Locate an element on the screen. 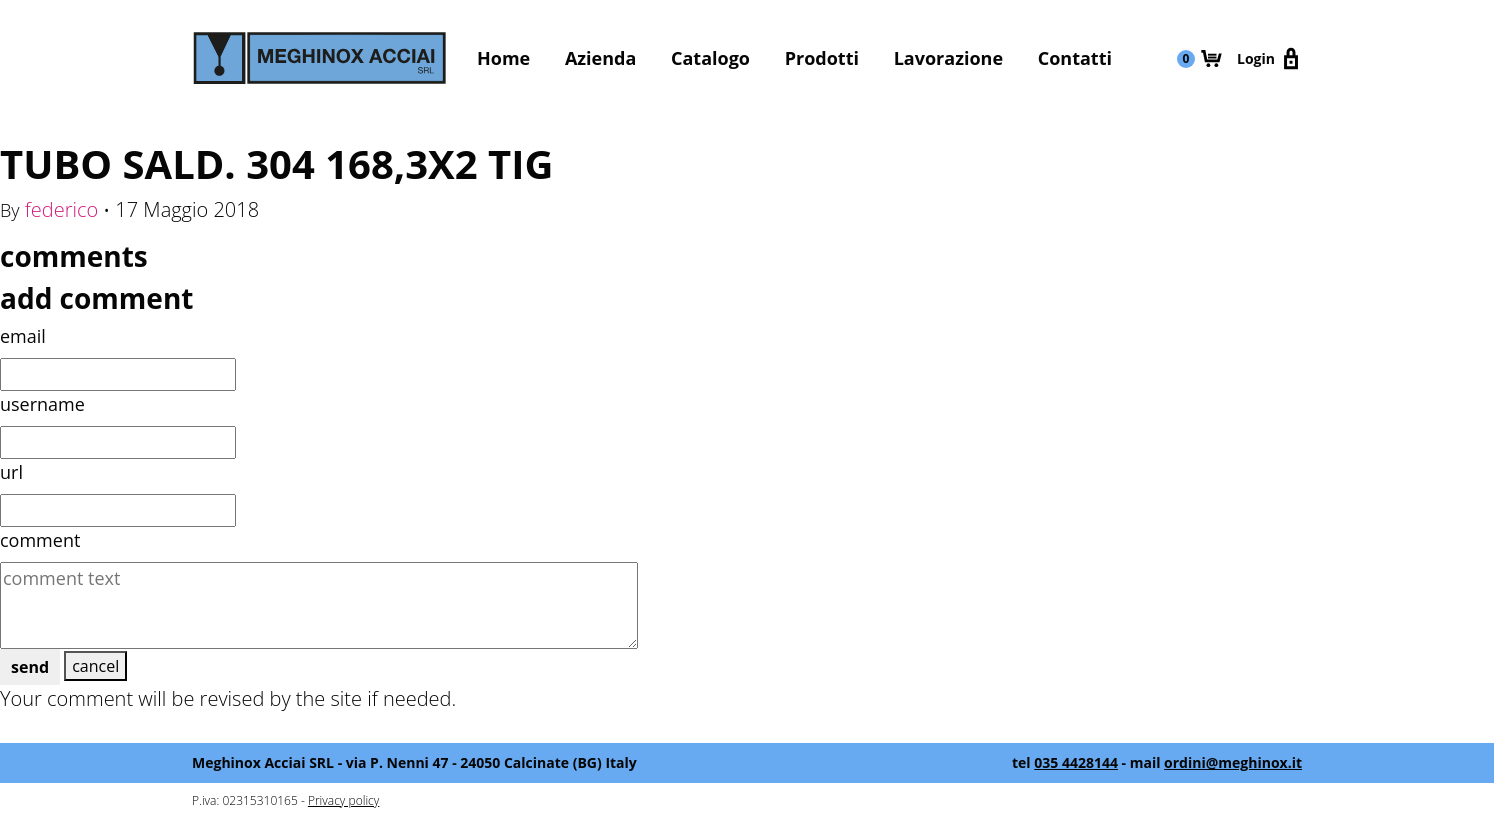 This screenshot has width=1494, height=820. send is located at coordinates (30, 667).